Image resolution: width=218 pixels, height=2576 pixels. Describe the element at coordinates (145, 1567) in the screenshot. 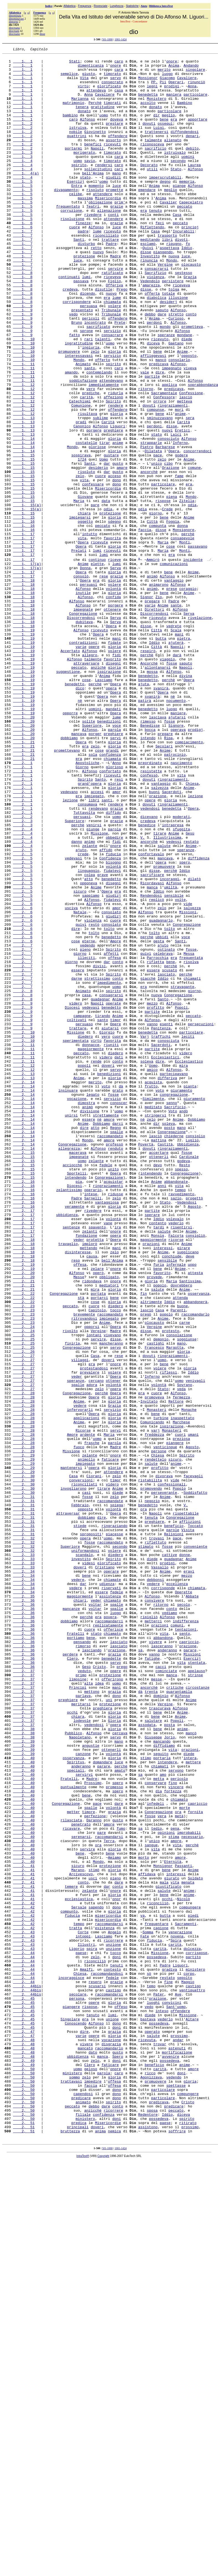

I see `pregò` at that location.